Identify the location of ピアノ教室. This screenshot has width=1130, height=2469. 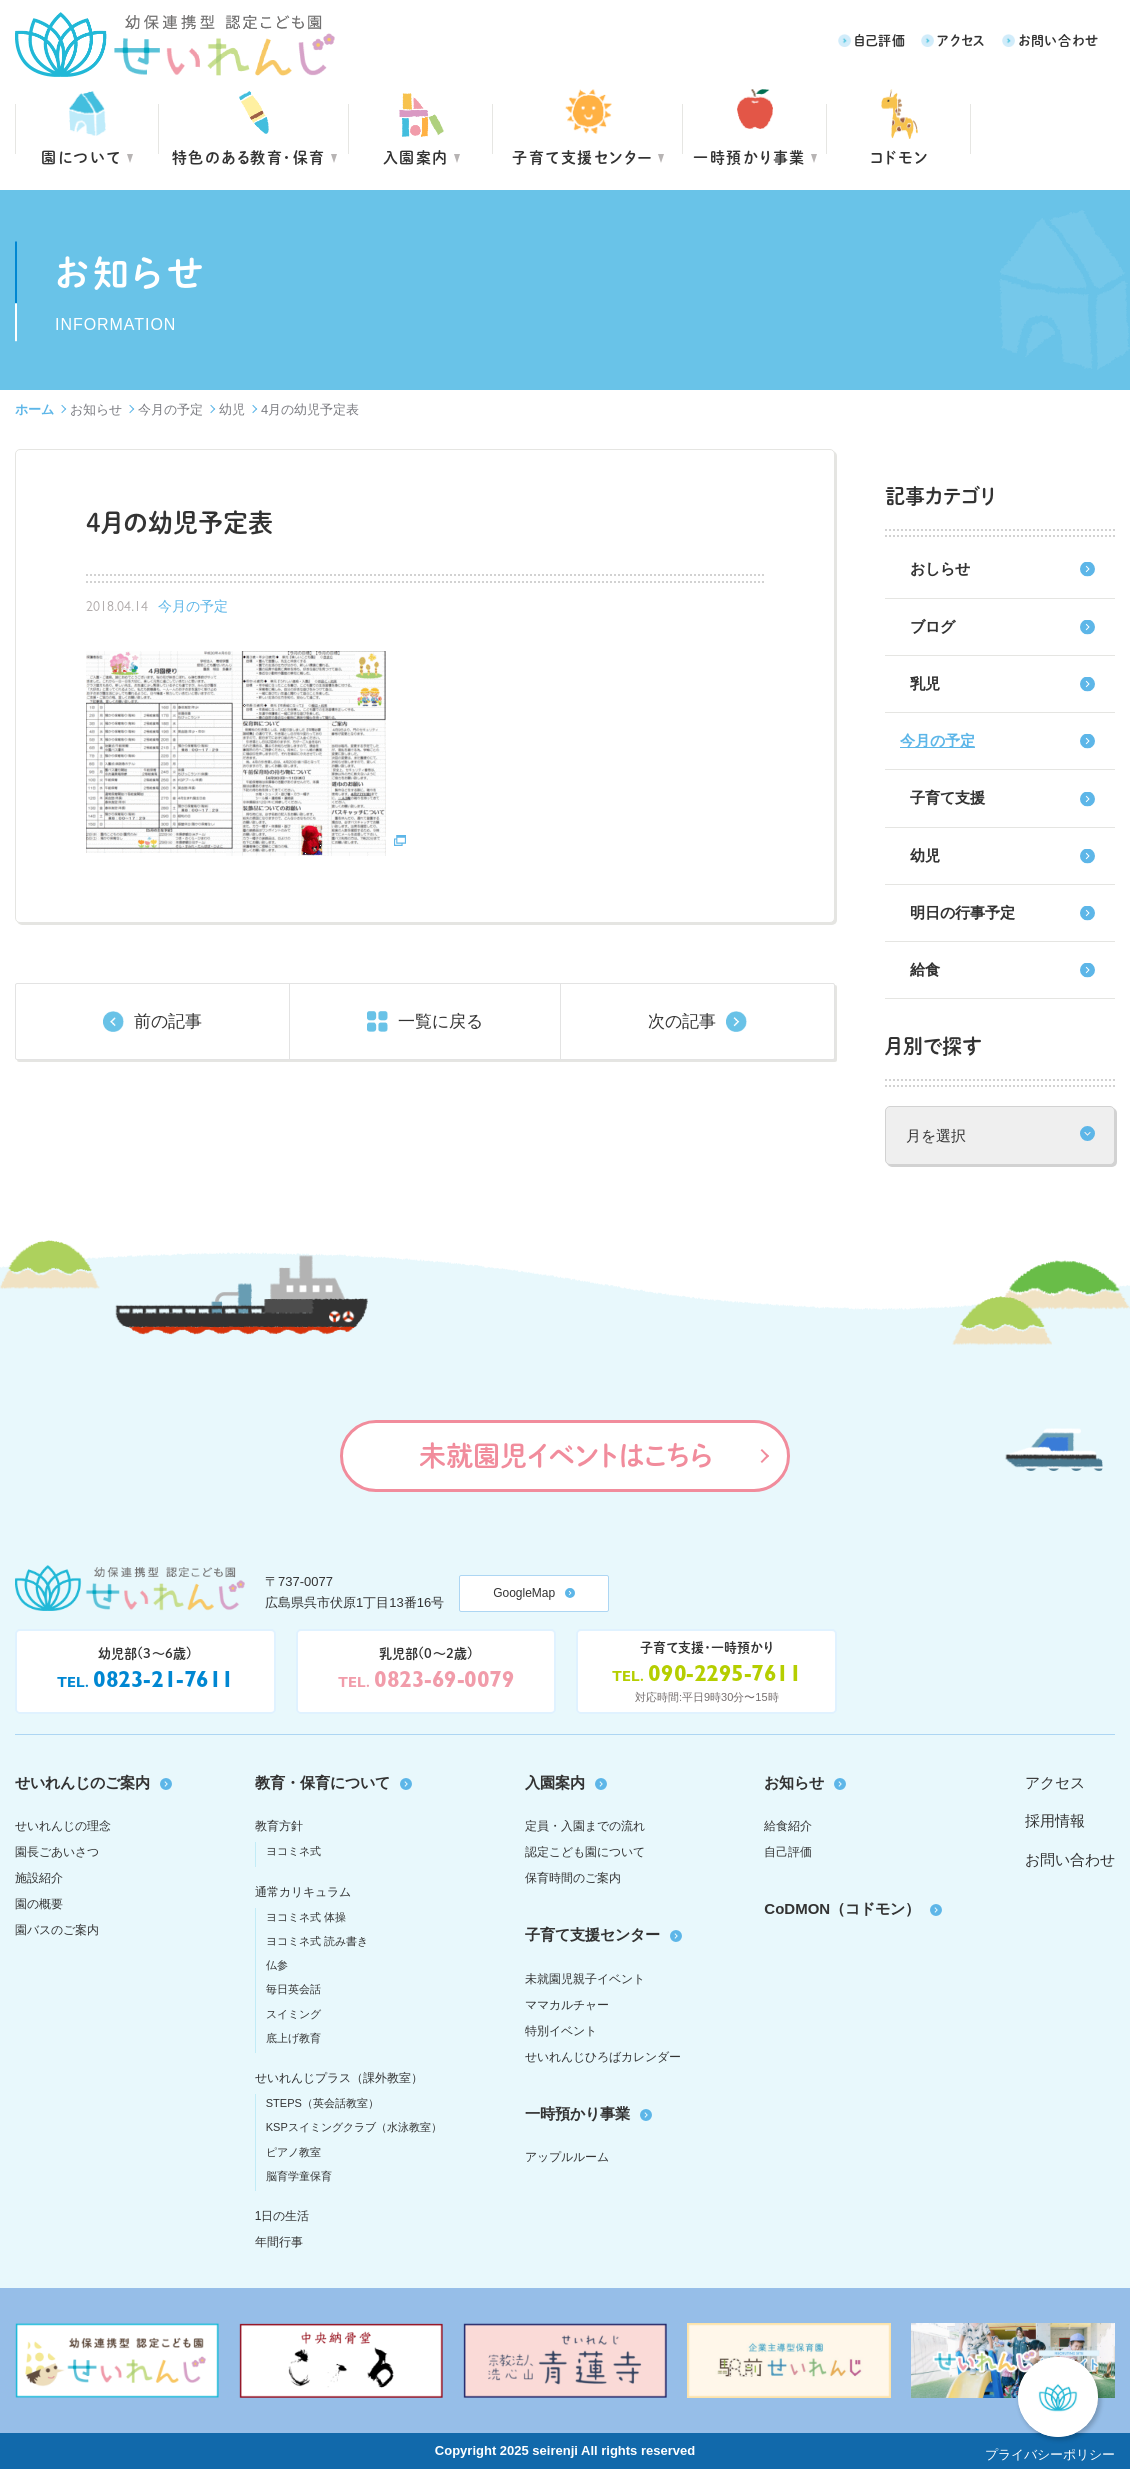
(293, 2152).